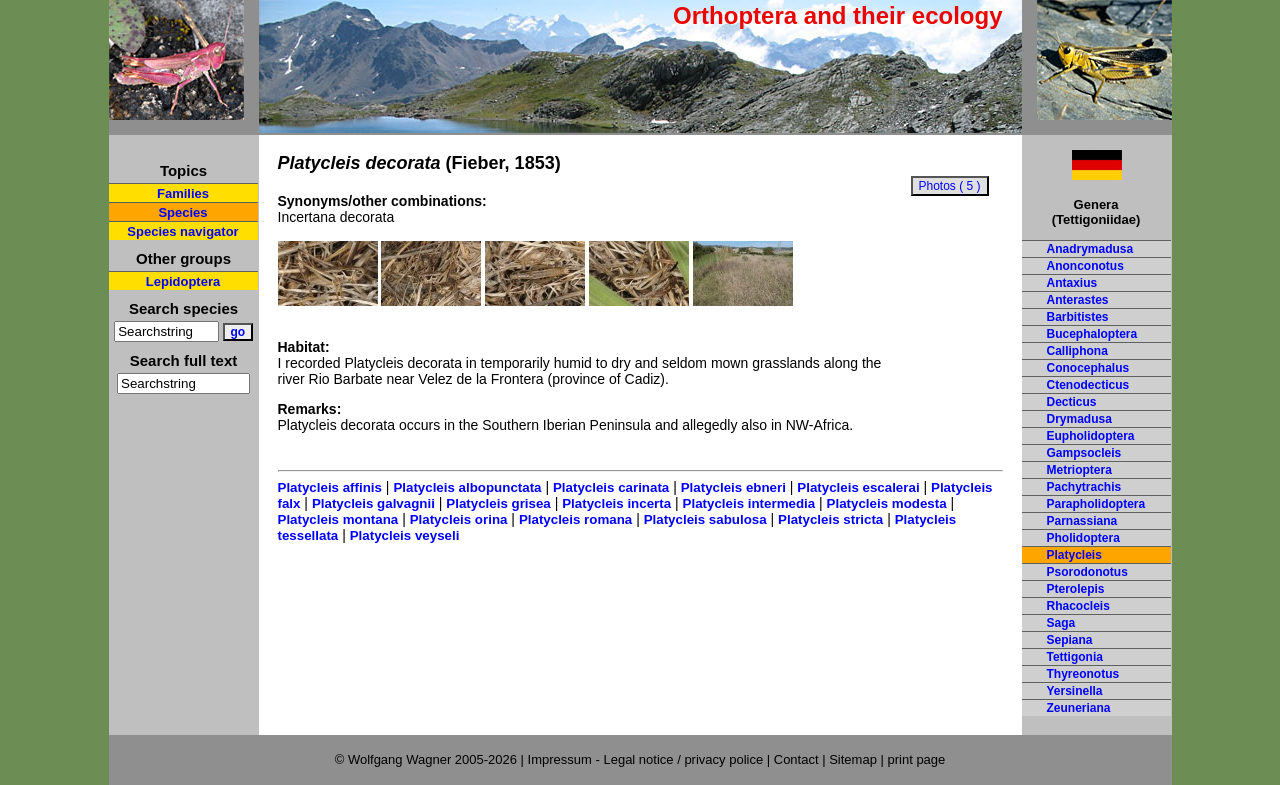 This screenshot has height=785, width=1280. What do you see at coordinates (575, 519) in the screenshot?
I see `Platycleis romana` at bounding box center [575, 519].